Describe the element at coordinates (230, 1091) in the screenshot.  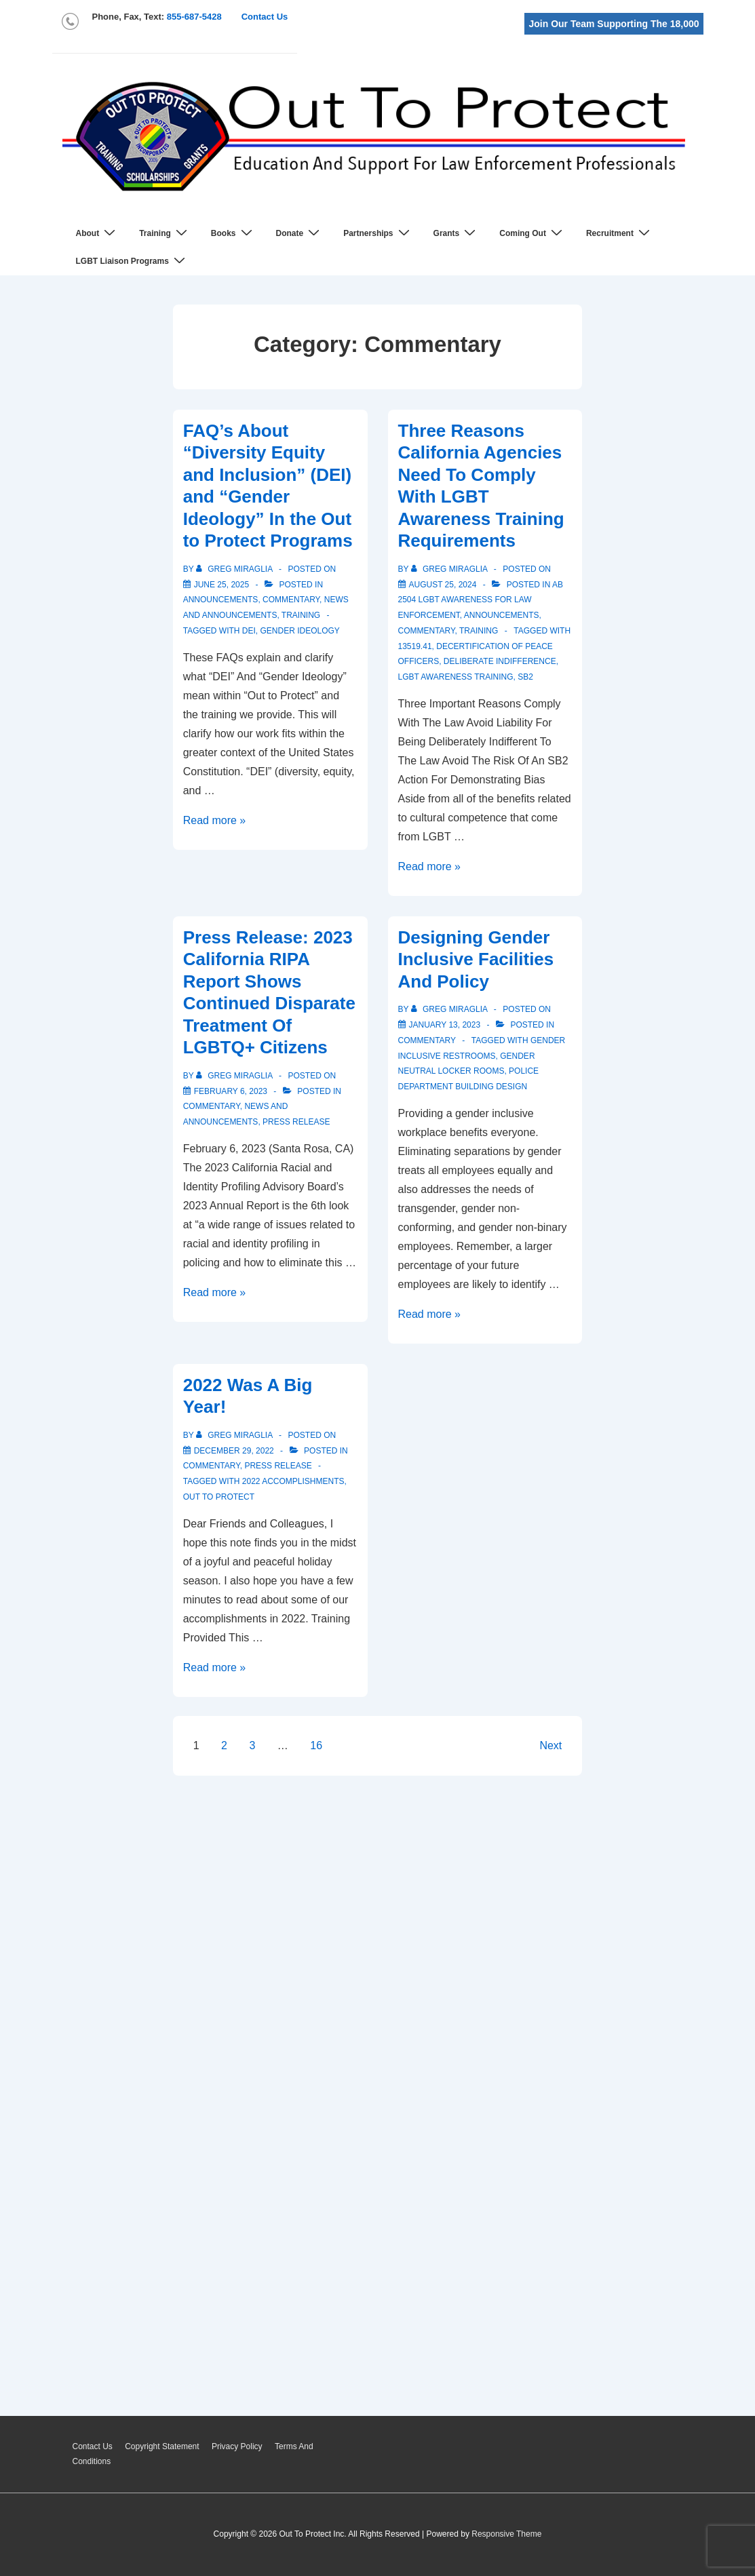
I see `[Press Release: 2023 California RIPA Report Shows Continued Disparate Treatment Of LGBTQ+ Citizens]` at that location.